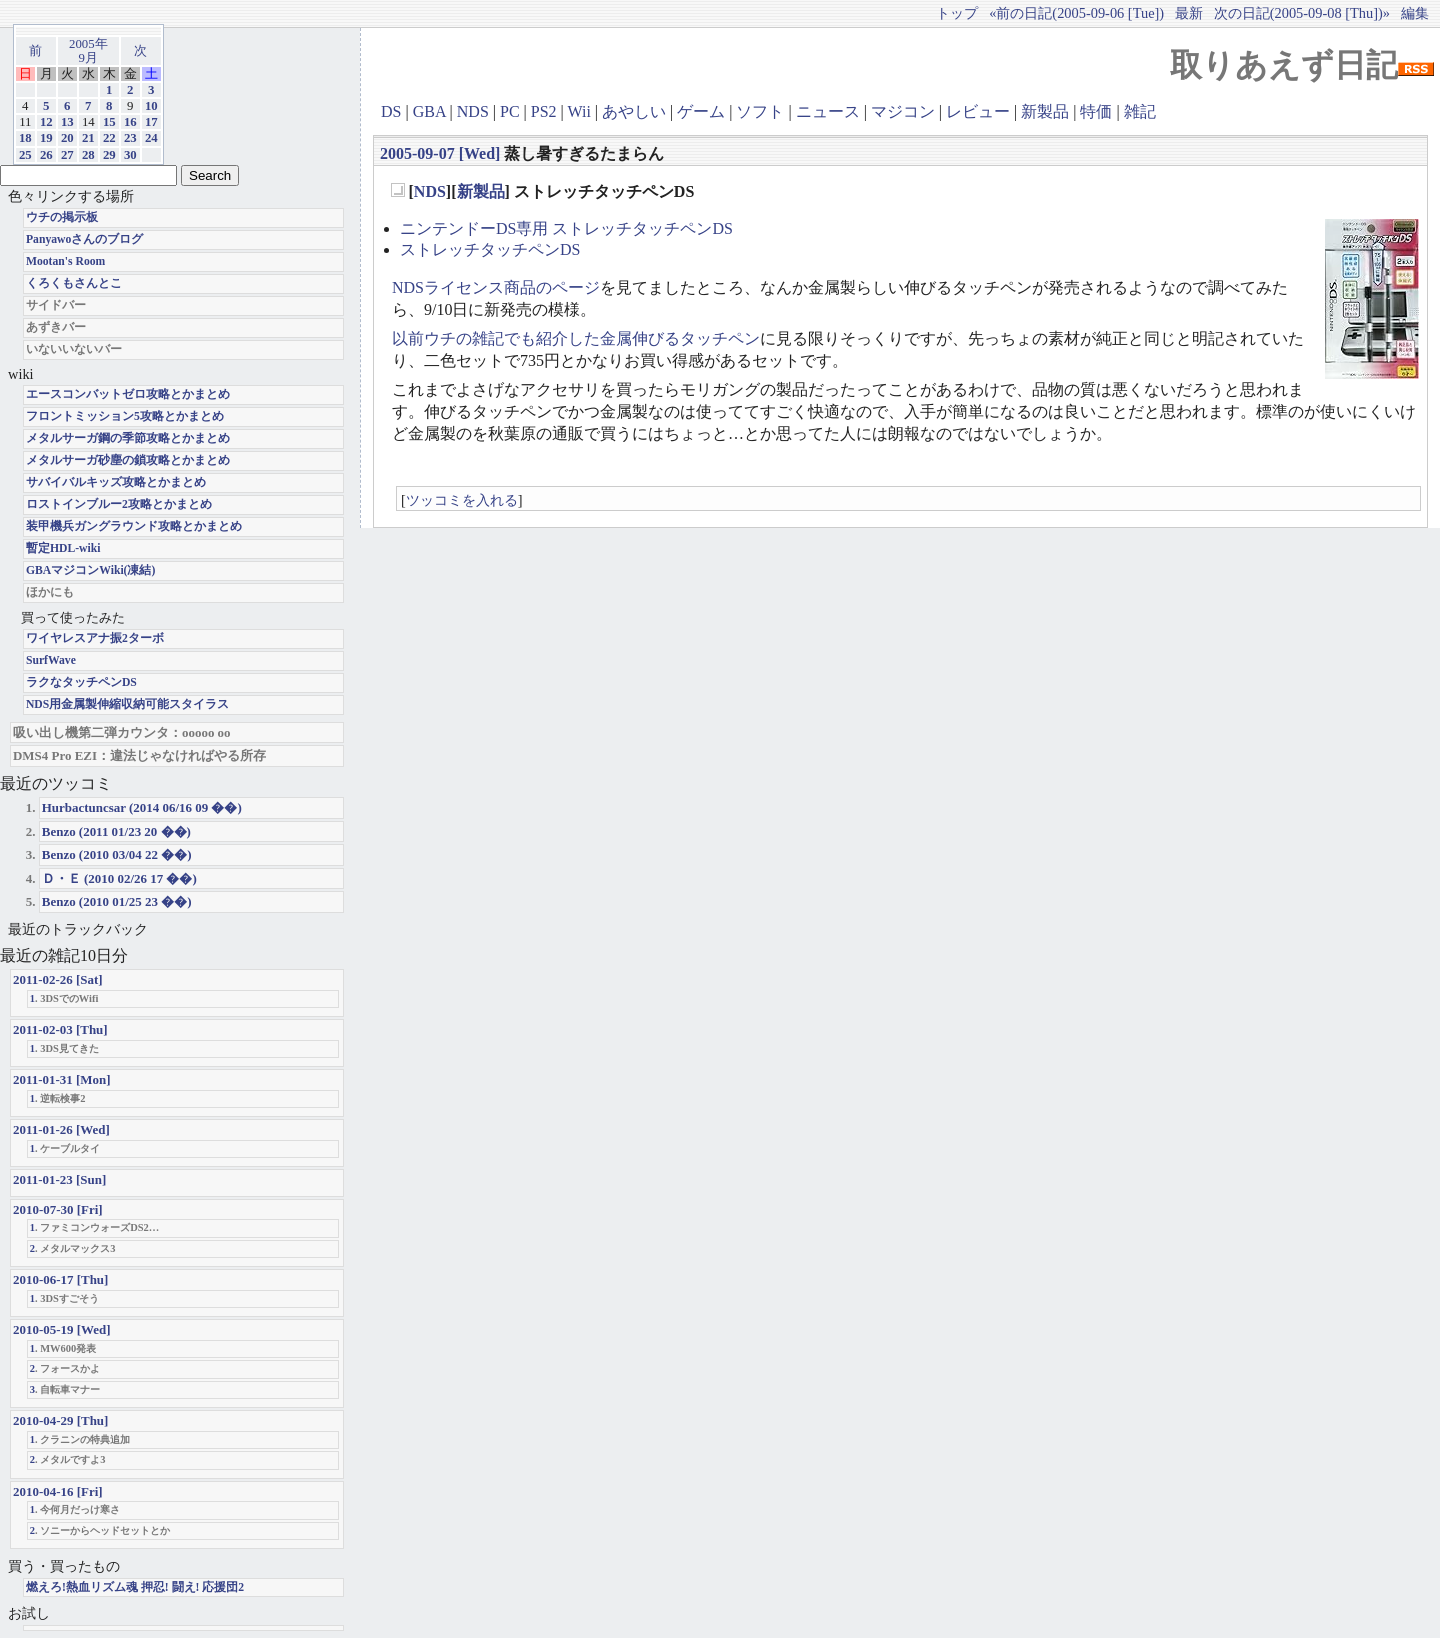 The width and height of the screenshot is (1440, 1638). What do you see at coordinates (116, 831) in the screenshot?
I see `Benzo (2011 01/23 20 ��)` at bounding box center [116, 831].